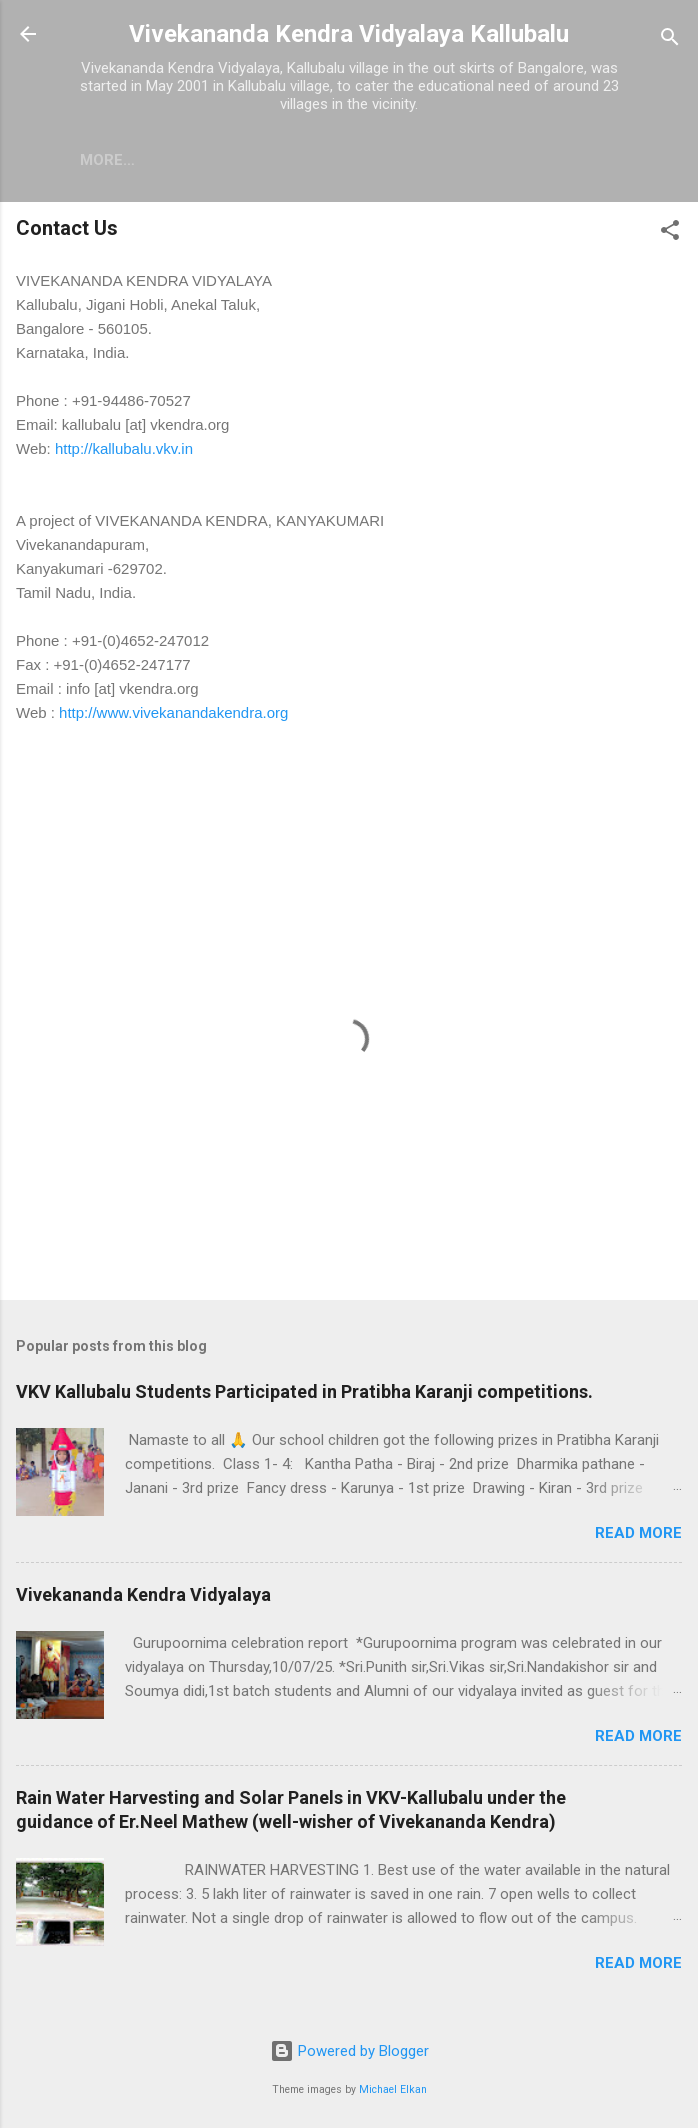 This screenshot has height=2128, width=698. Describe the element at coordinates (147, 160) in the screenshot. I see `Home - Welcome` at that location.